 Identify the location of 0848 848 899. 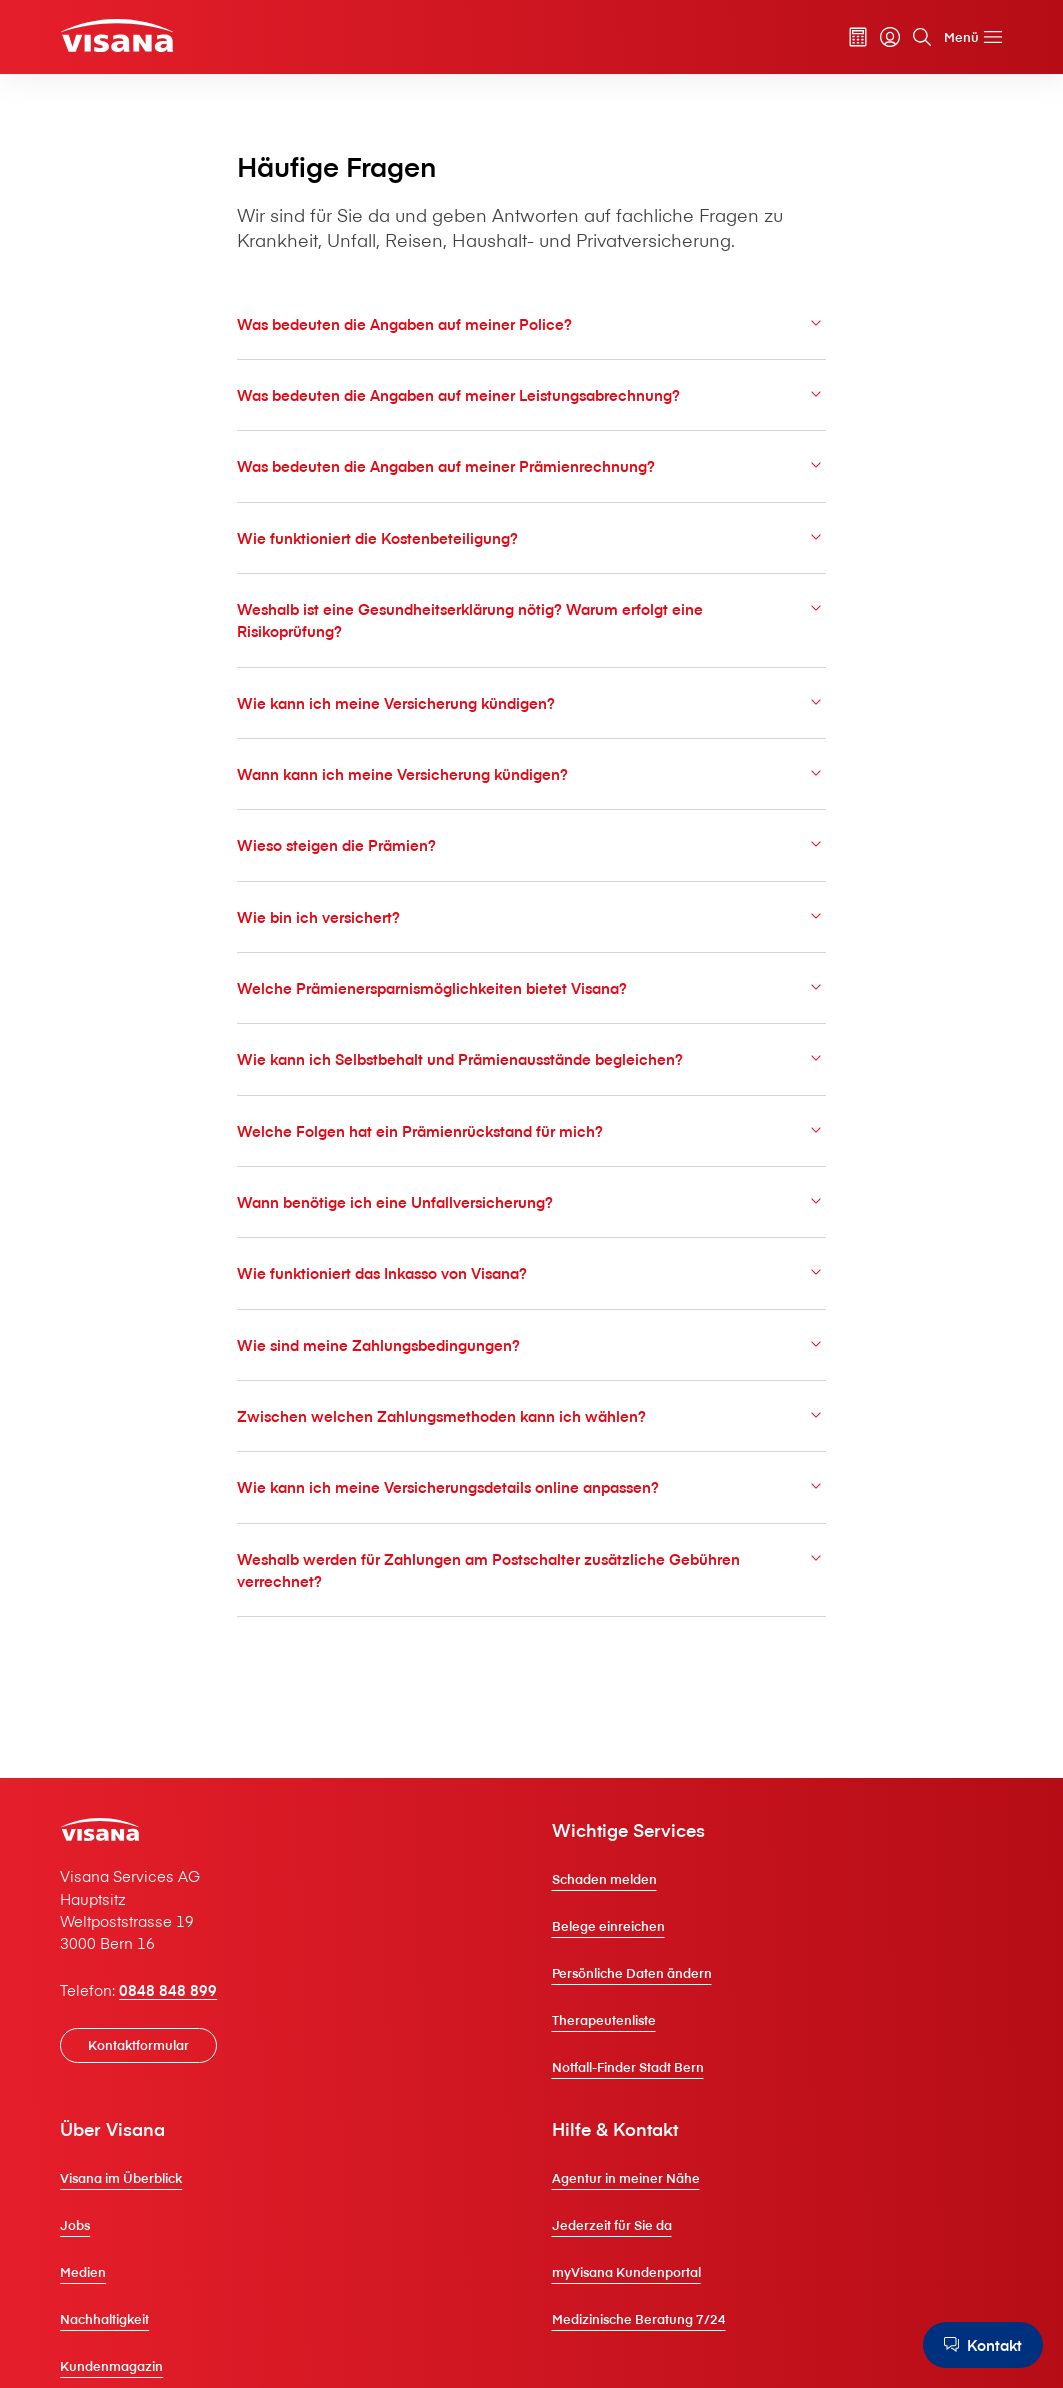
(168, 1990).